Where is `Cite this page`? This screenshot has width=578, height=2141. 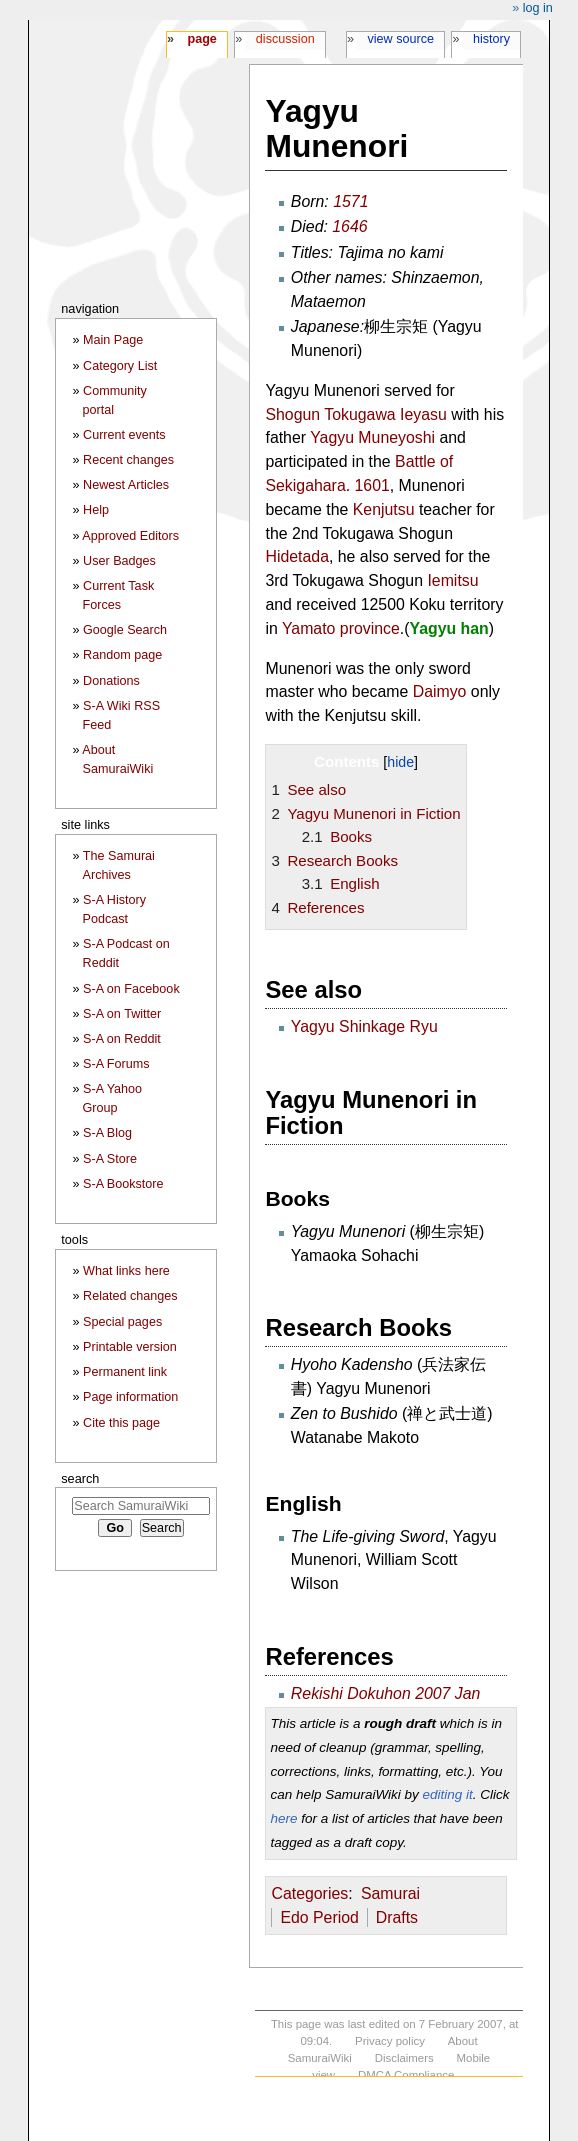
Cite this page is located at coordinates (121, 1423).